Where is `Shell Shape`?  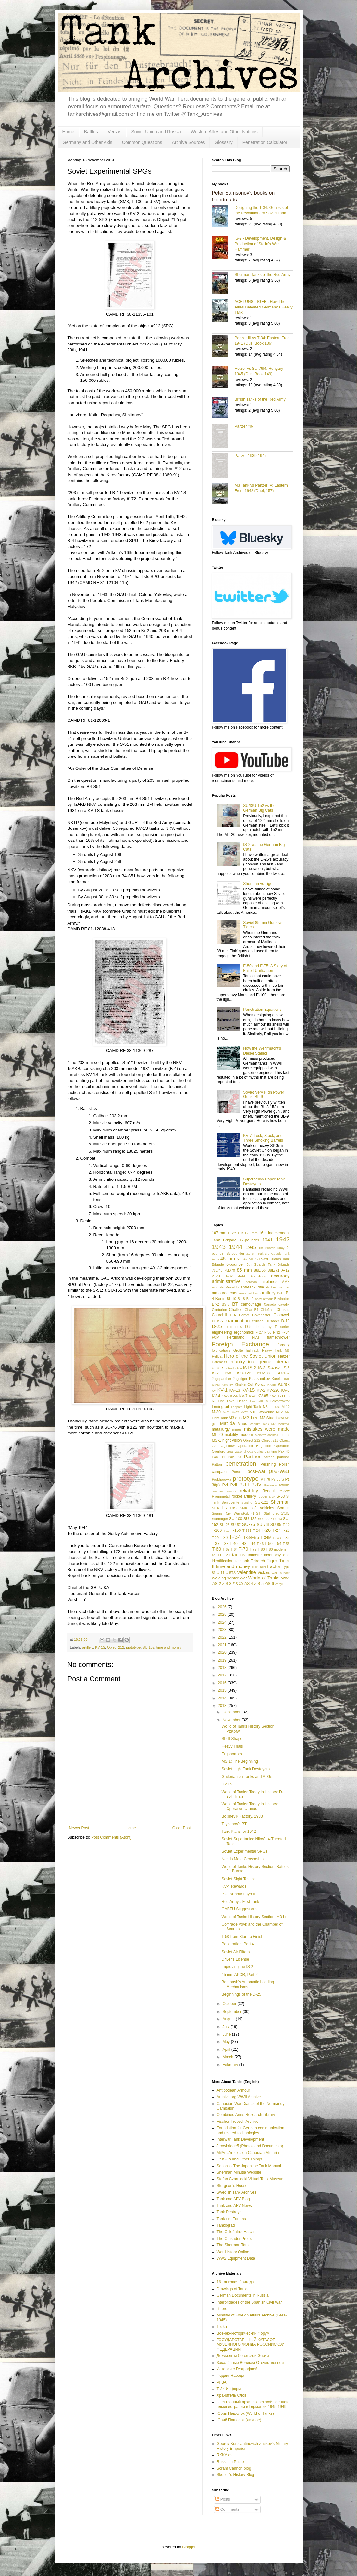
Shell Shape is located at coordinates (231, 1738).